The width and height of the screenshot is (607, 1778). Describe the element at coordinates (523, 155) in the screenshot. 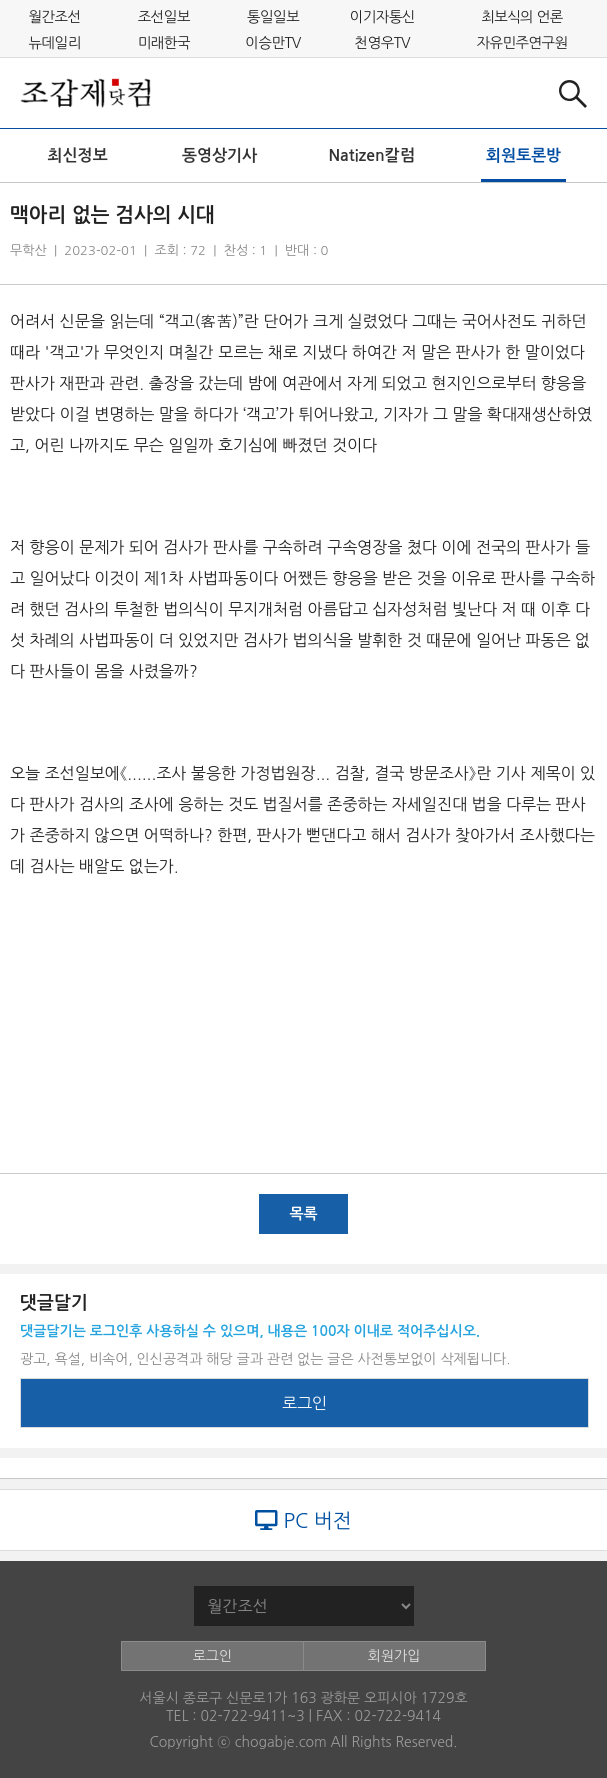

I see `회원토론방` at that location.